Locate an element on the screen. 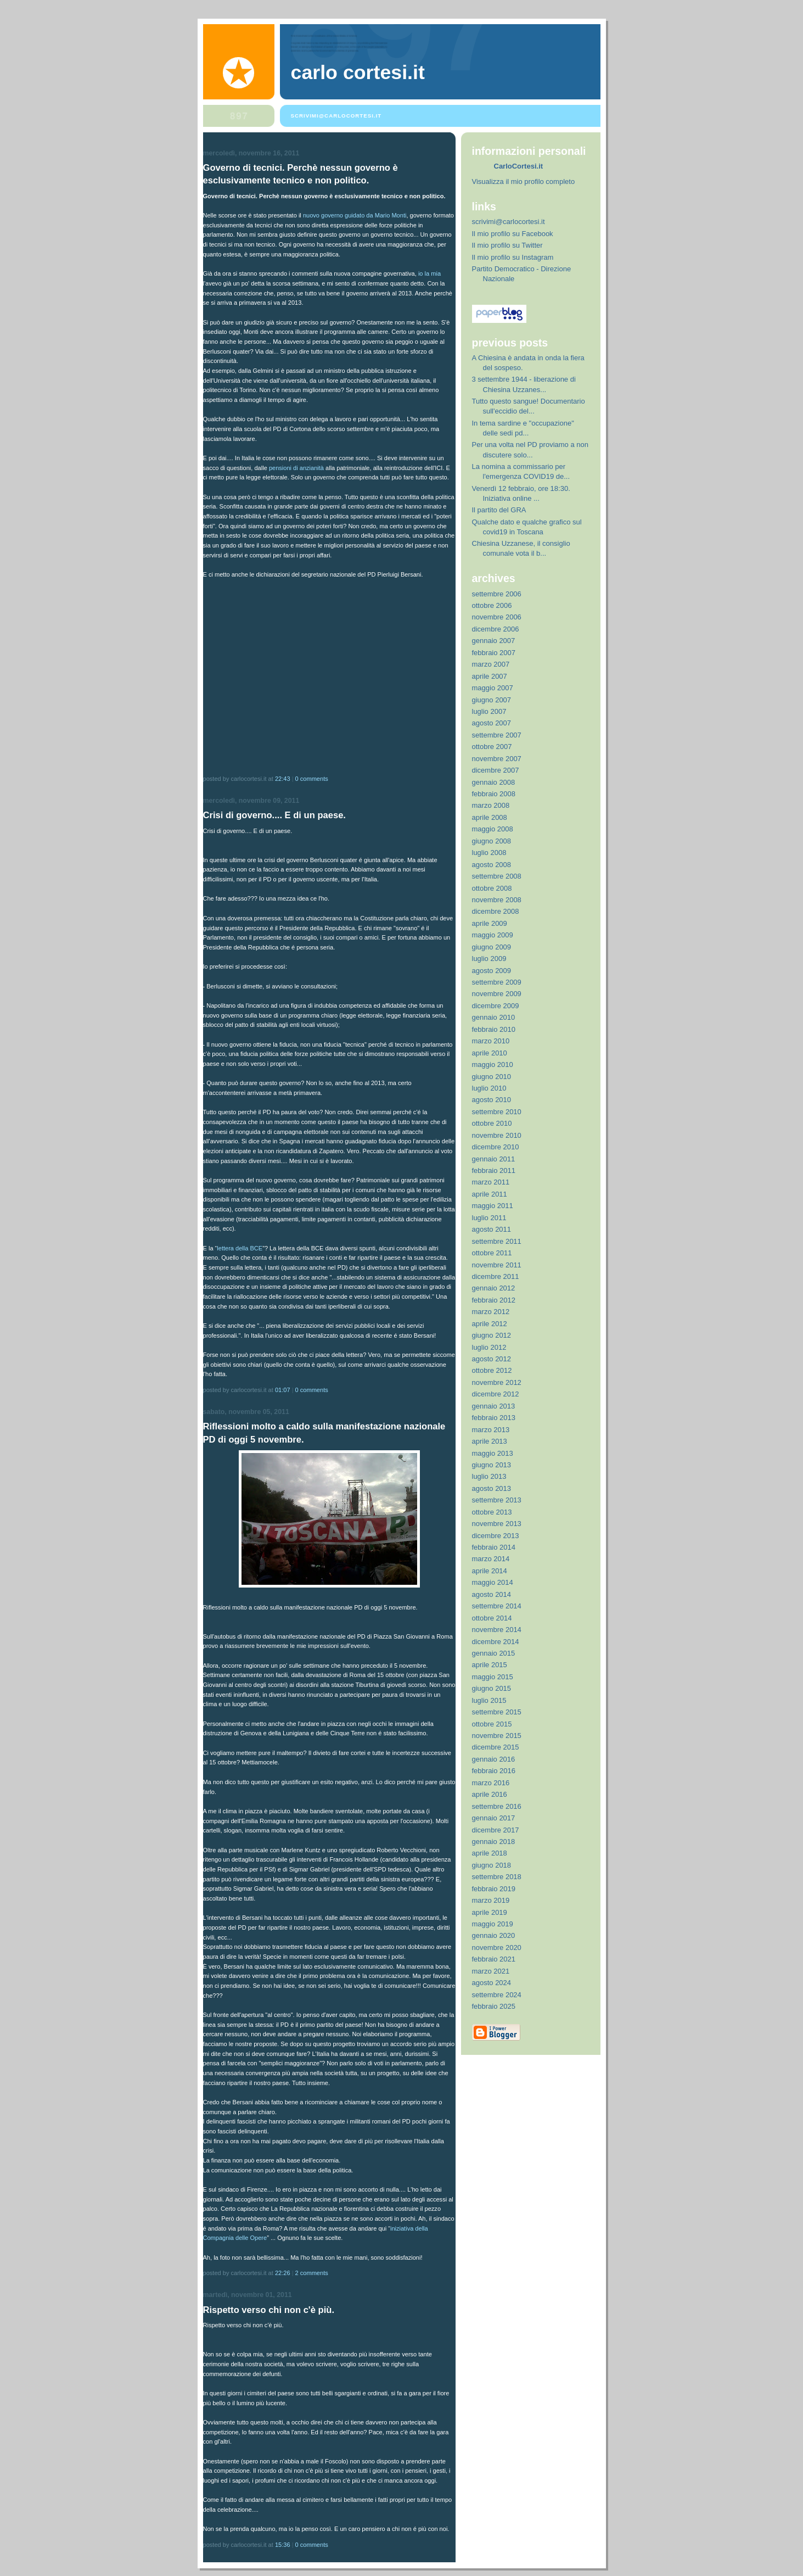 The width and height of the screenshot is (803, 2576). ottobre 2011 is located at coordinates (492, 1253).